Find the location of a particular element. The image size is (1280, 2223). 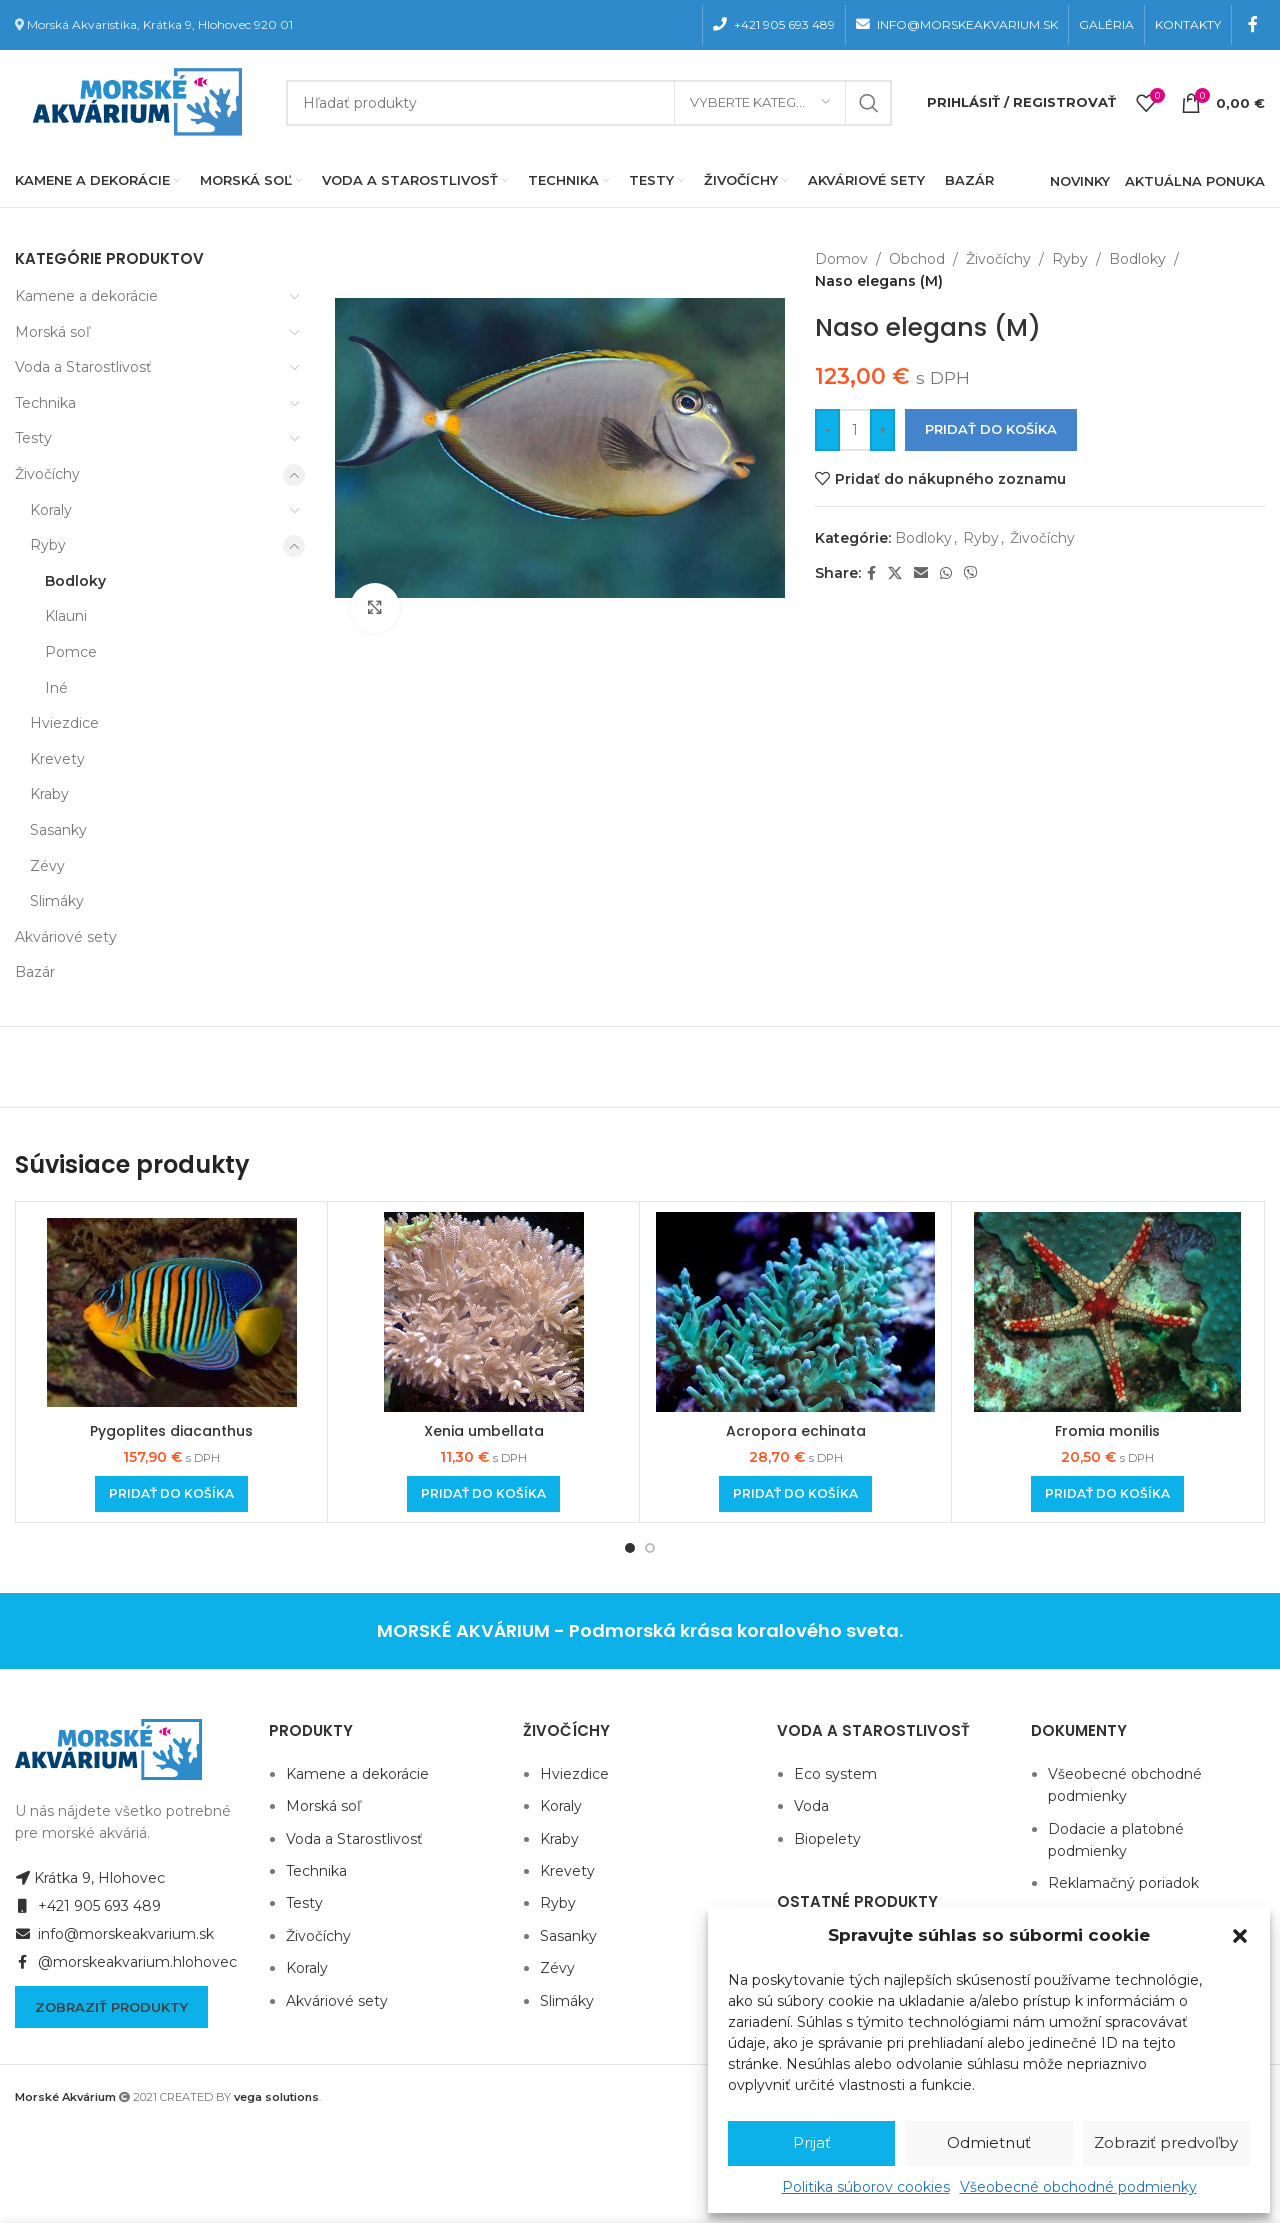

Domov is located at coordinates (841, 259).